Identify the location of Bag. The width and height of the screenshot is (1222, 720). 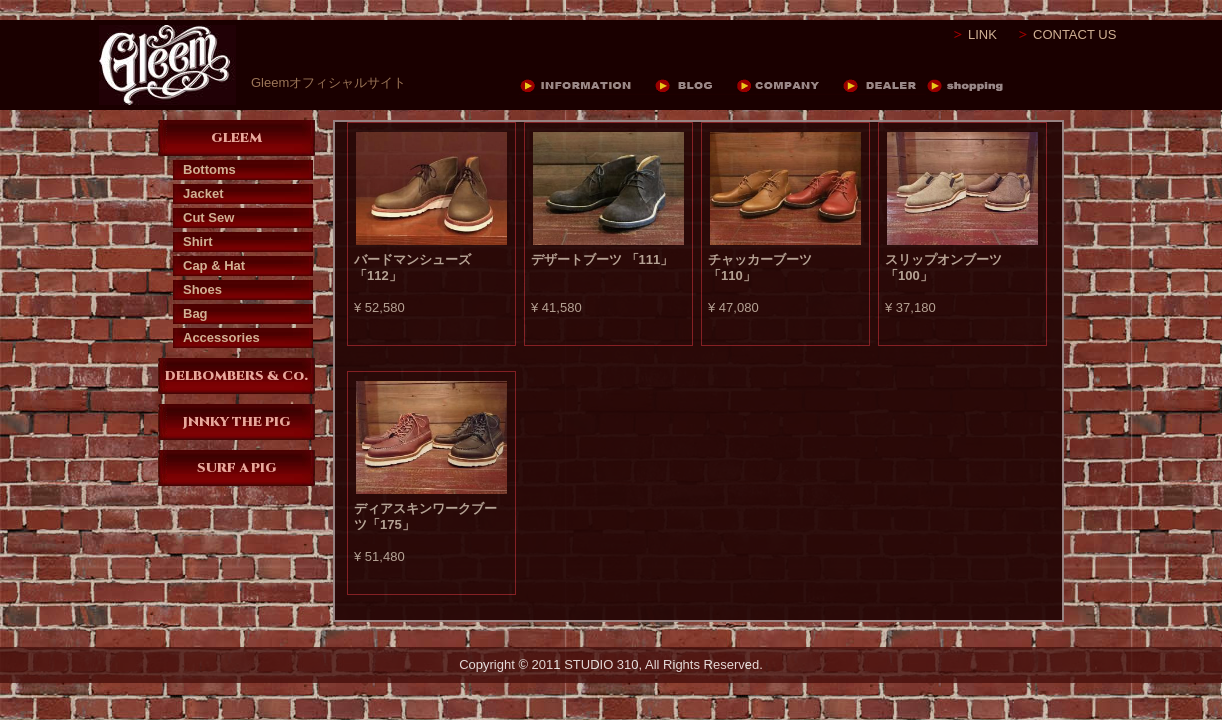
(195, 313).